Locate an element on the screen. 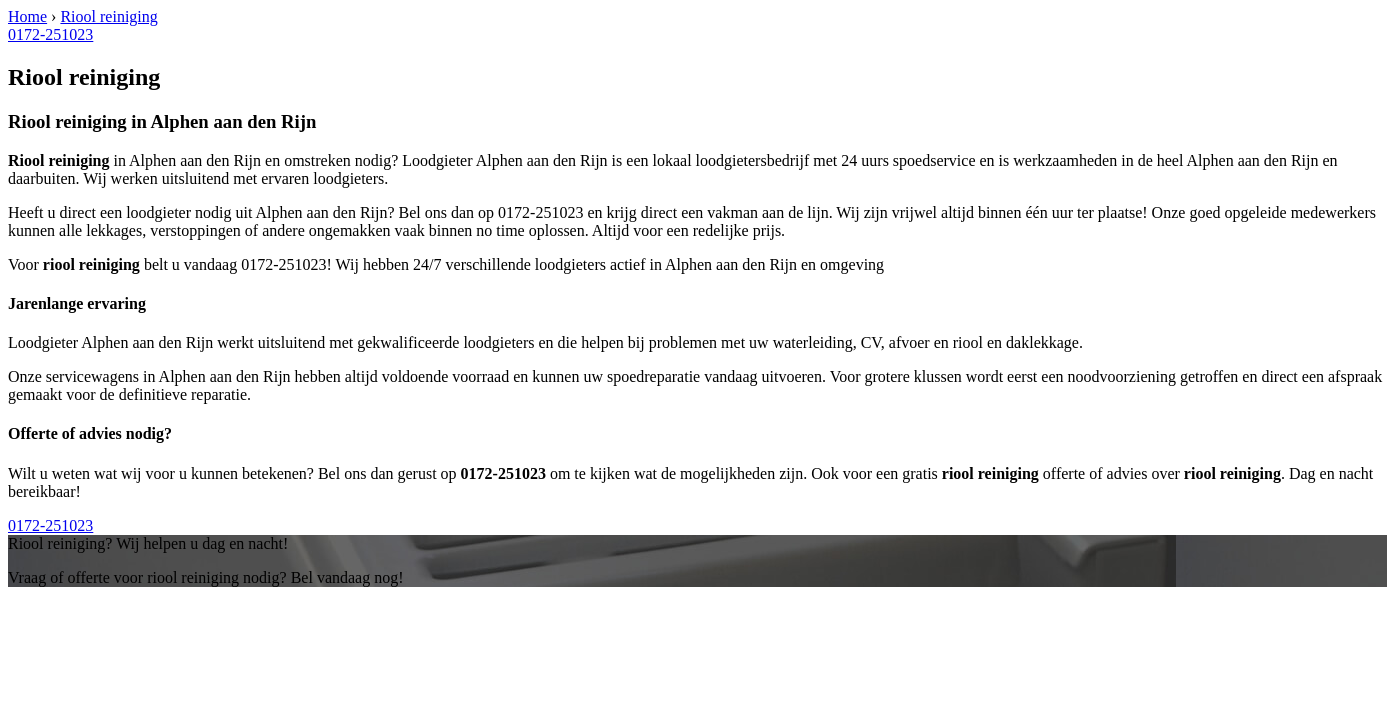  0172-251023 is located at coordinates (50, 34).